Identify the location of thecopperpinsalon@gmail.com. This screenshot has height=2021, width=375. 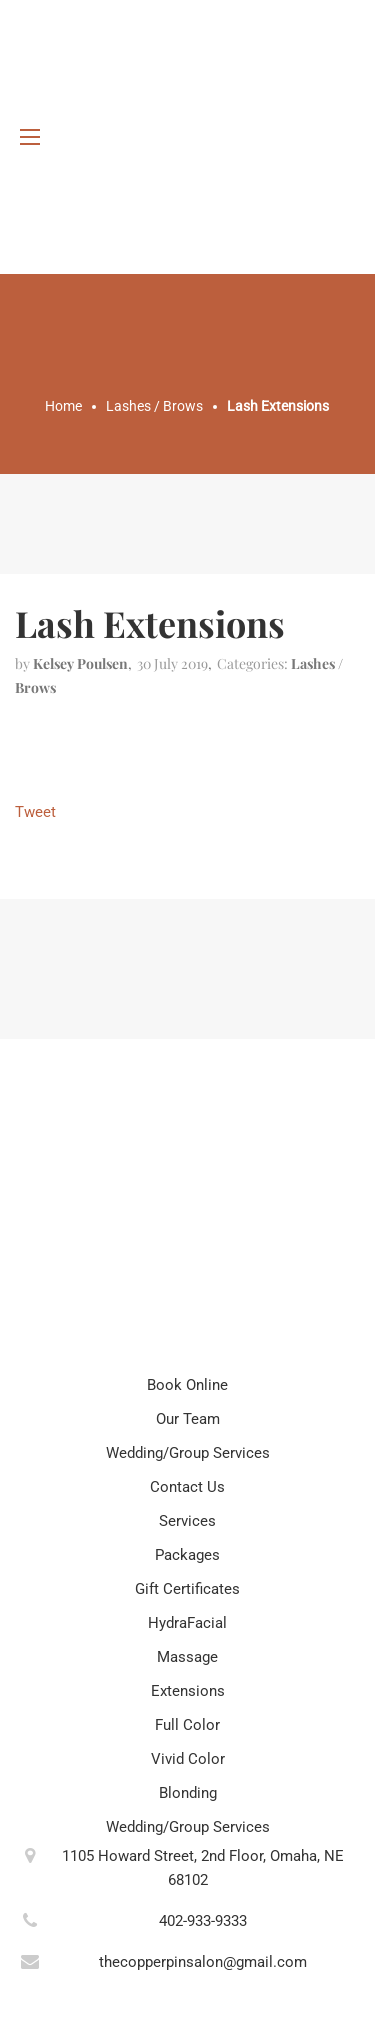
(203, 1962).